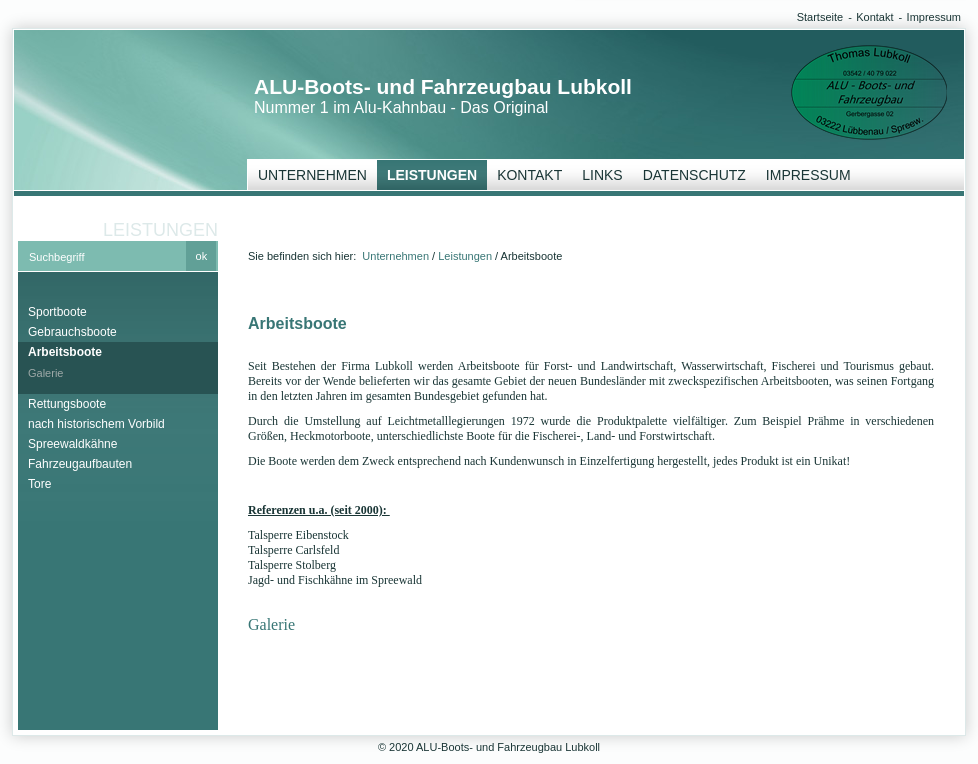 This screenshot has height=764, width=978. I want to click on Leistungen, so click(432, 175).